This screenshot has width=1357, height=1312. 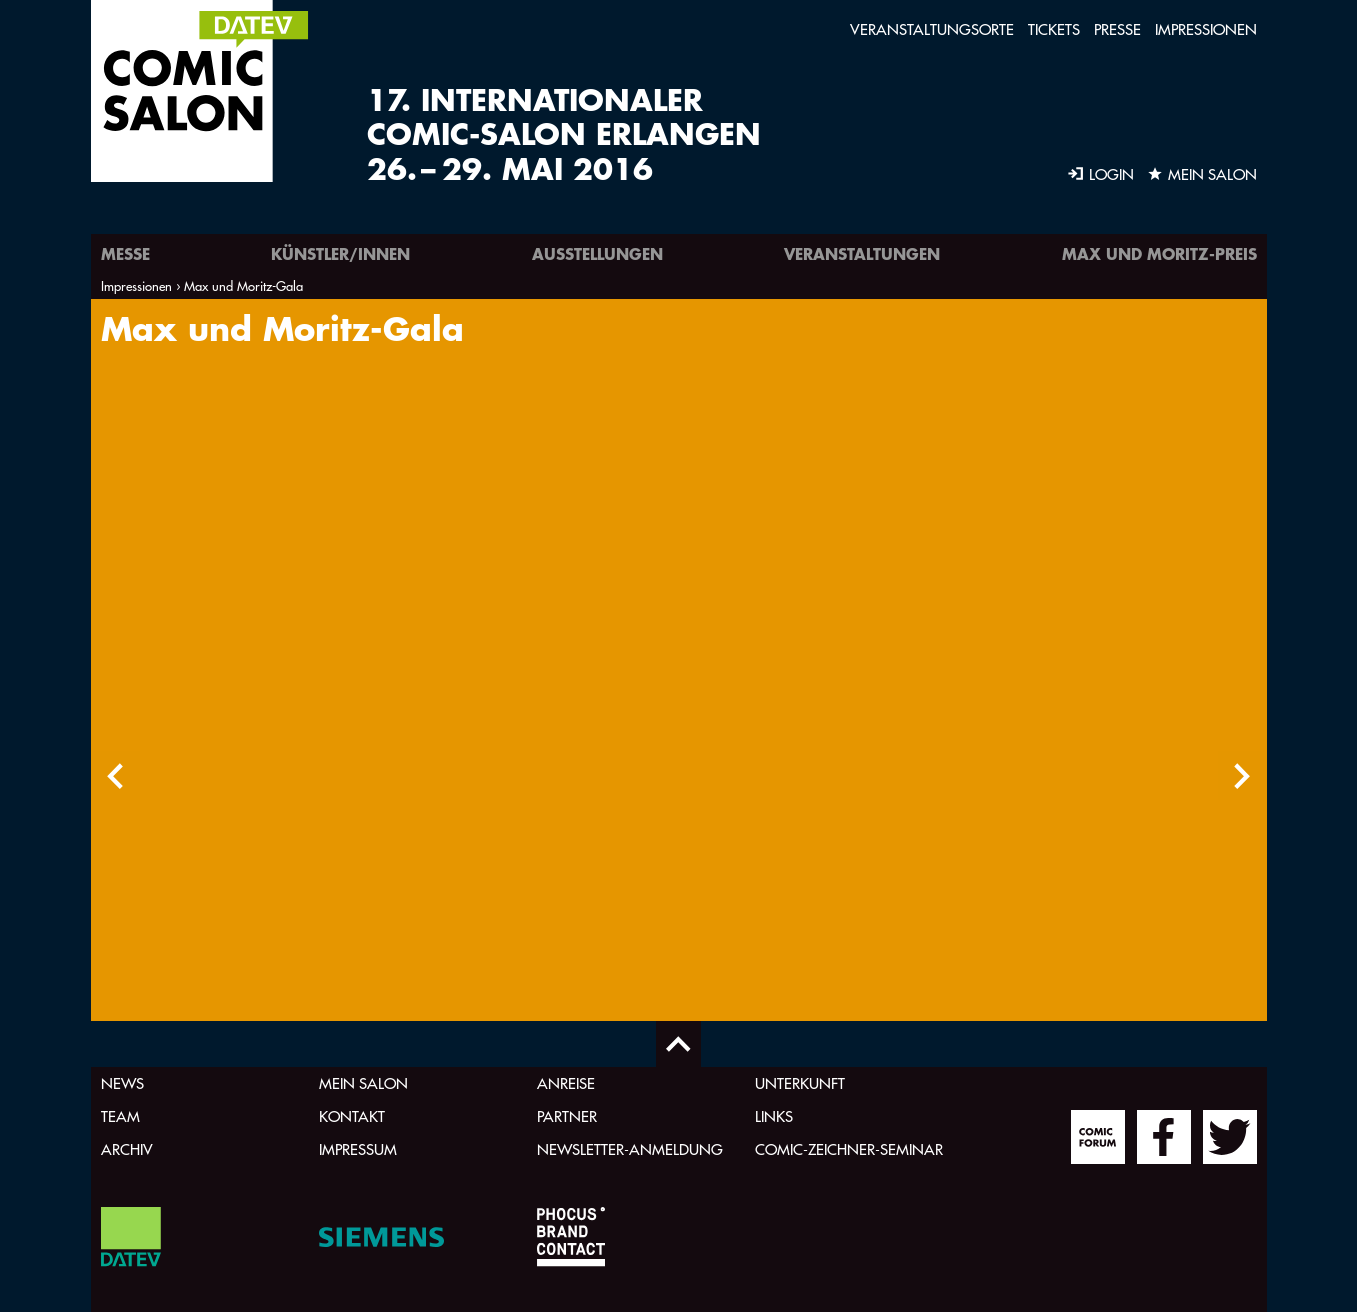 What do you see at coordinates (630, 1149) in the screenshot?
I see `Newsletter-Anmeldung` at bounding box center [630, 1149].